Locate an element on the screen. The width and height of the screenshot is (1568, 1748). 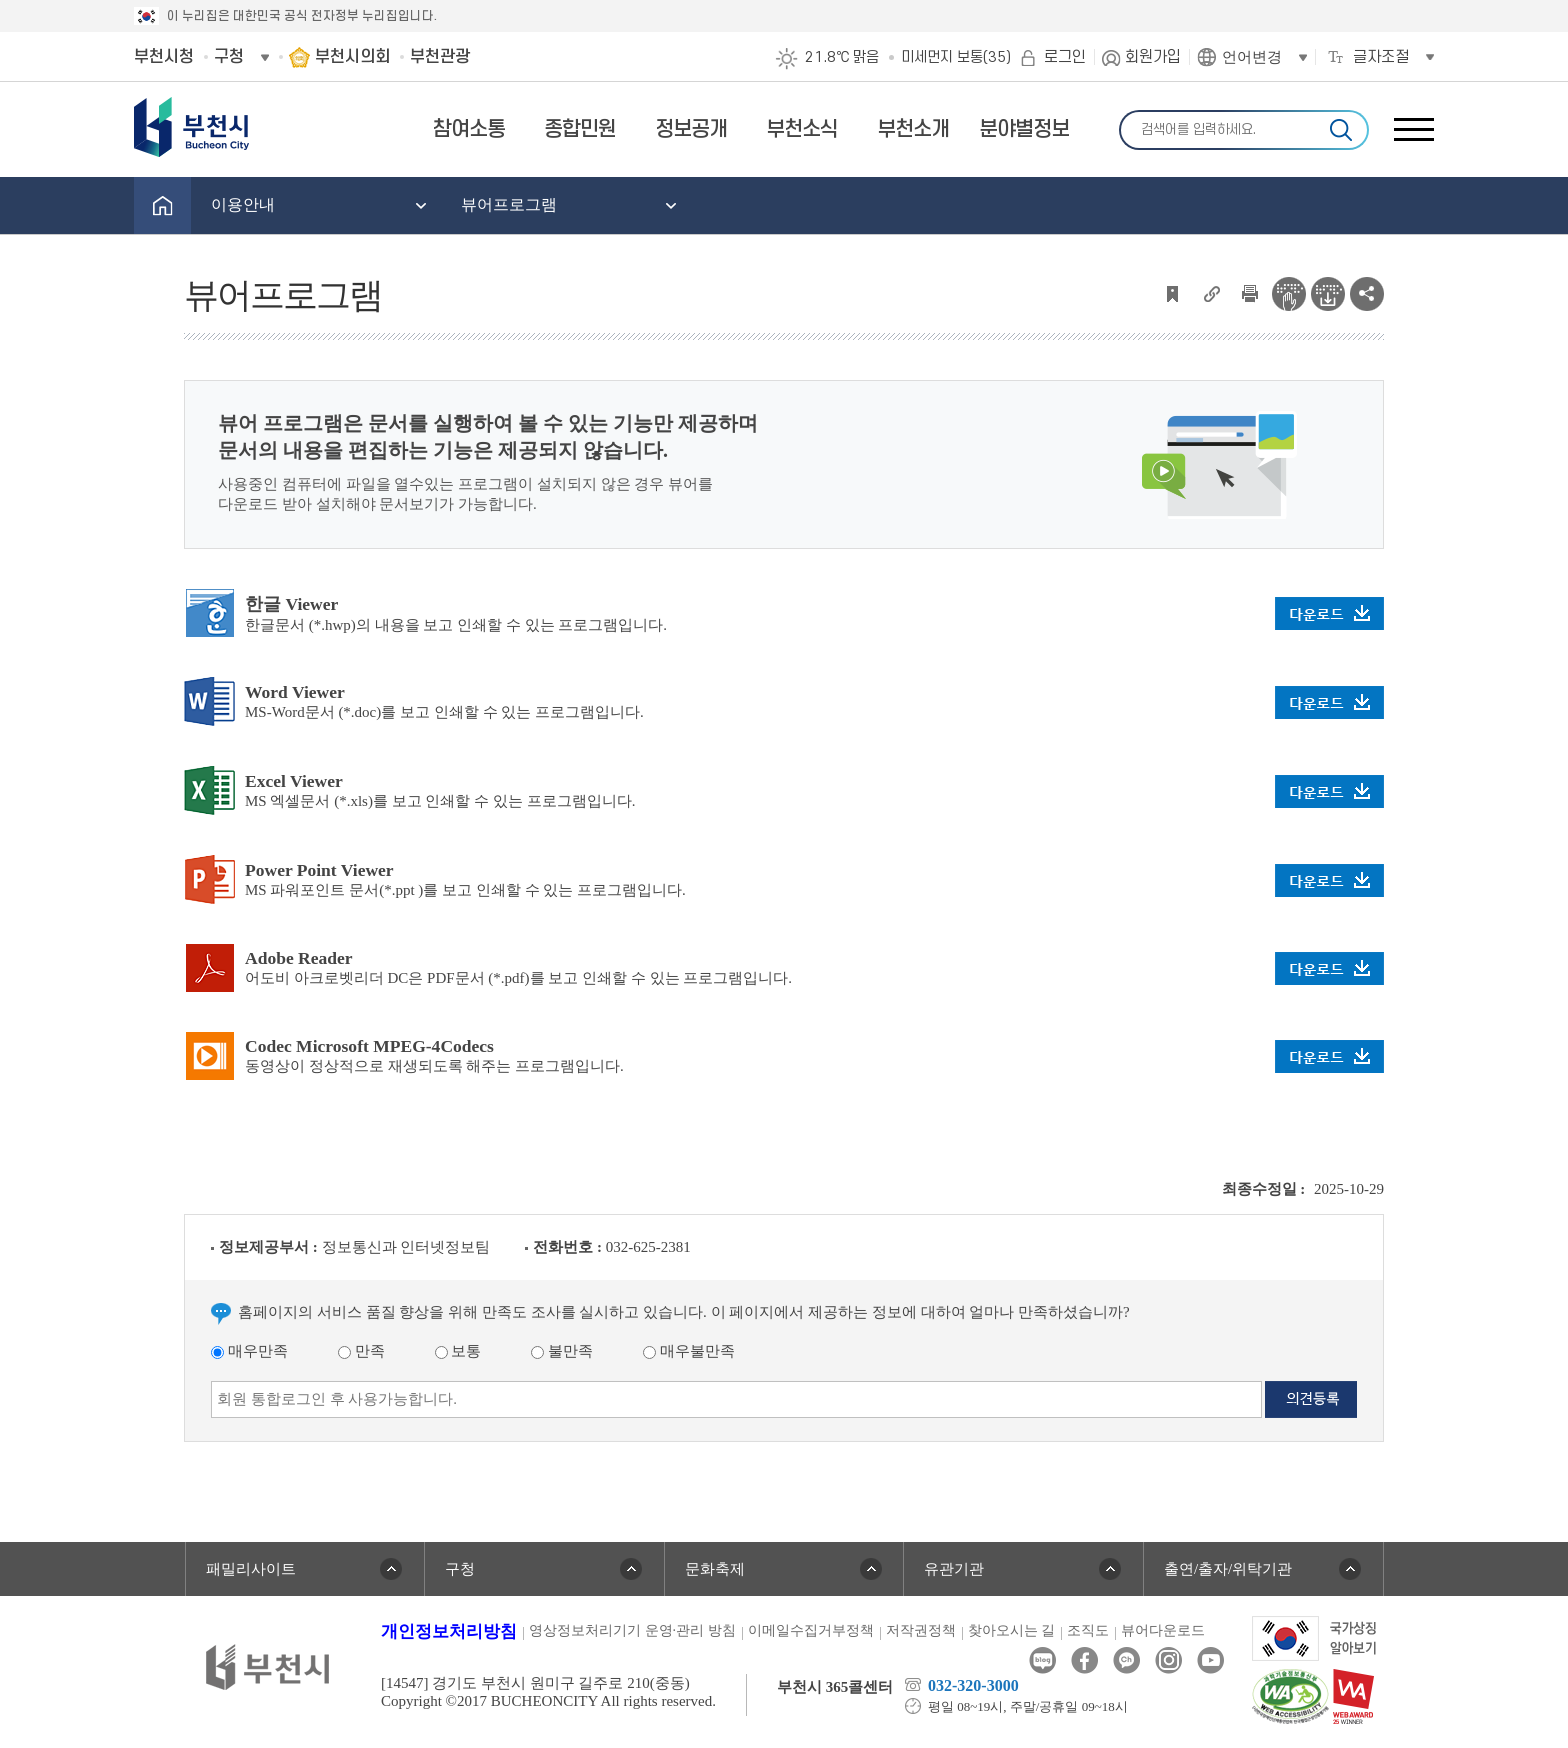
매우불만족 is located at coordinates (689, 1351).